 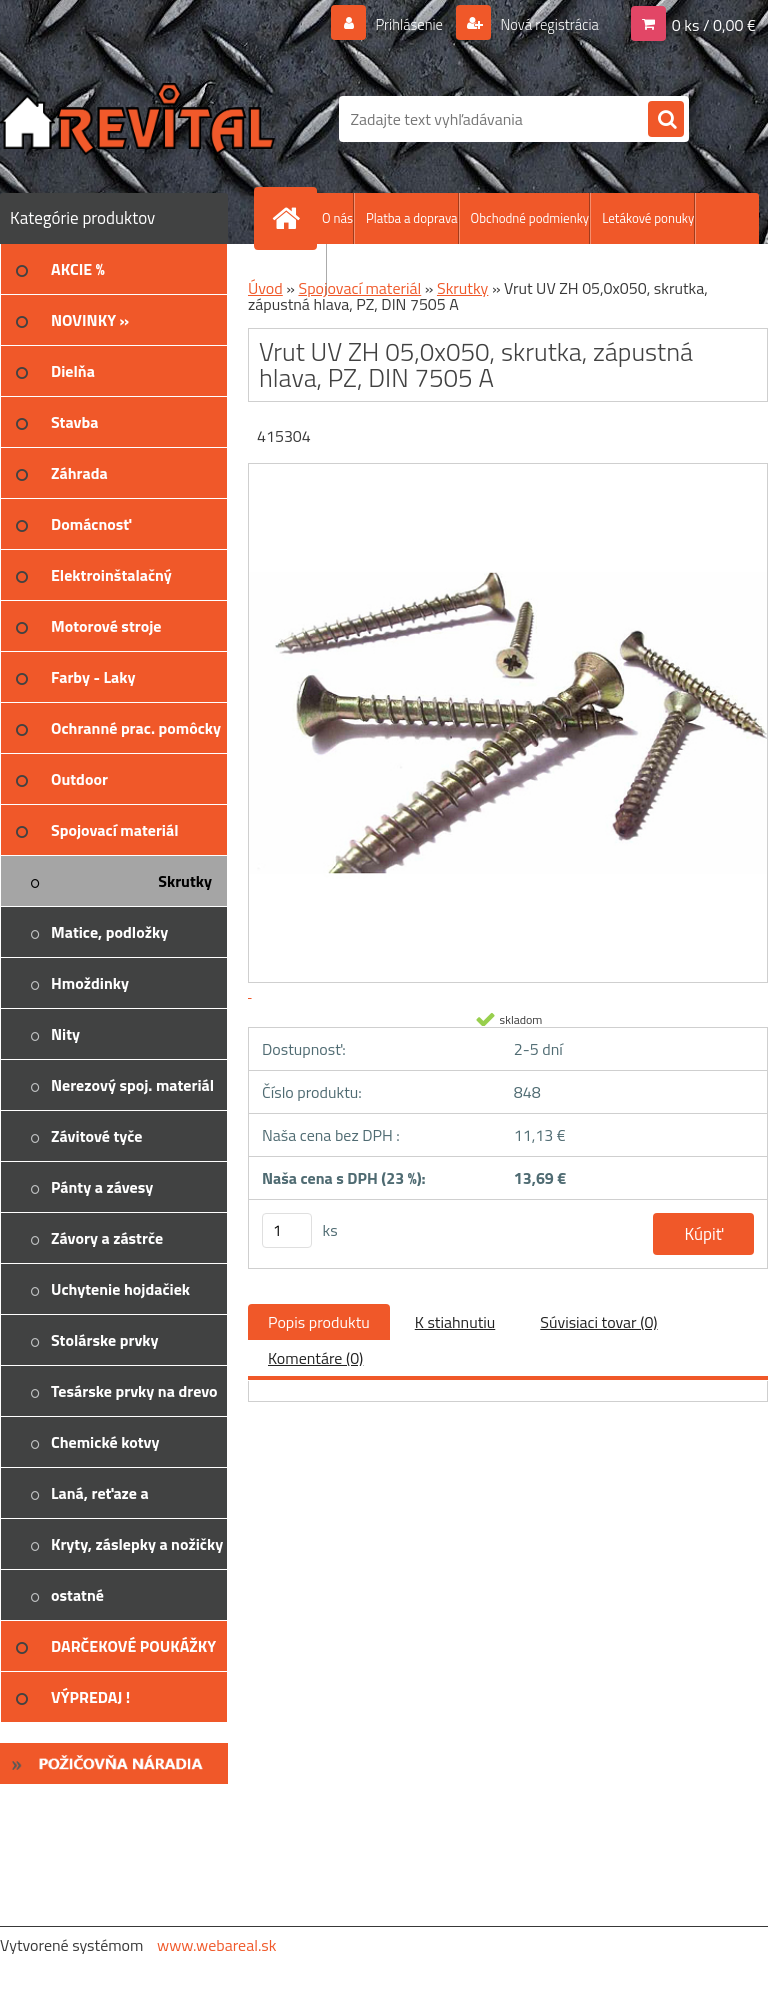 I want to click on Letákové ponuky, so click(x=648, y=218).